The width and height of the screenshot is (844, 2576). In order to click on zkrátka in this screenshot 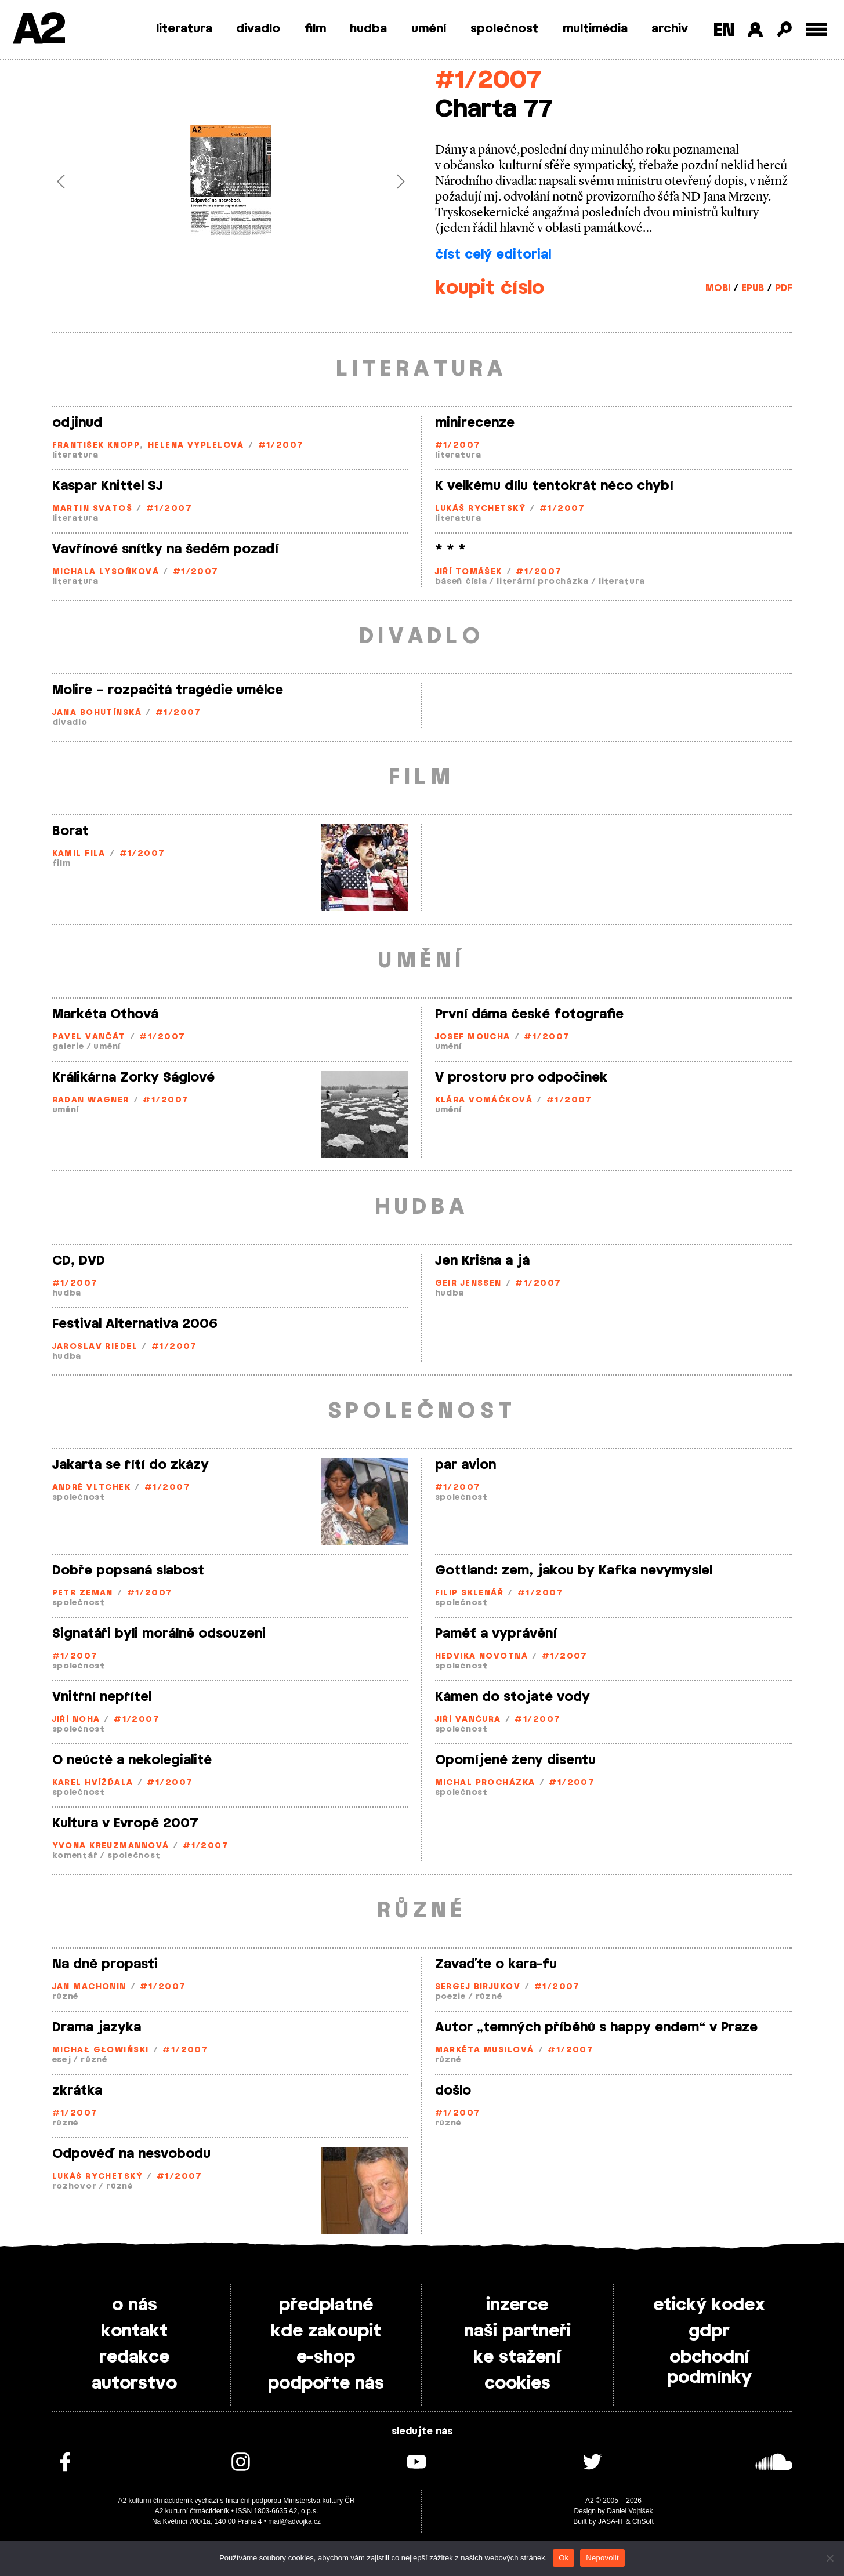, I will do `click(77, 2090)`.